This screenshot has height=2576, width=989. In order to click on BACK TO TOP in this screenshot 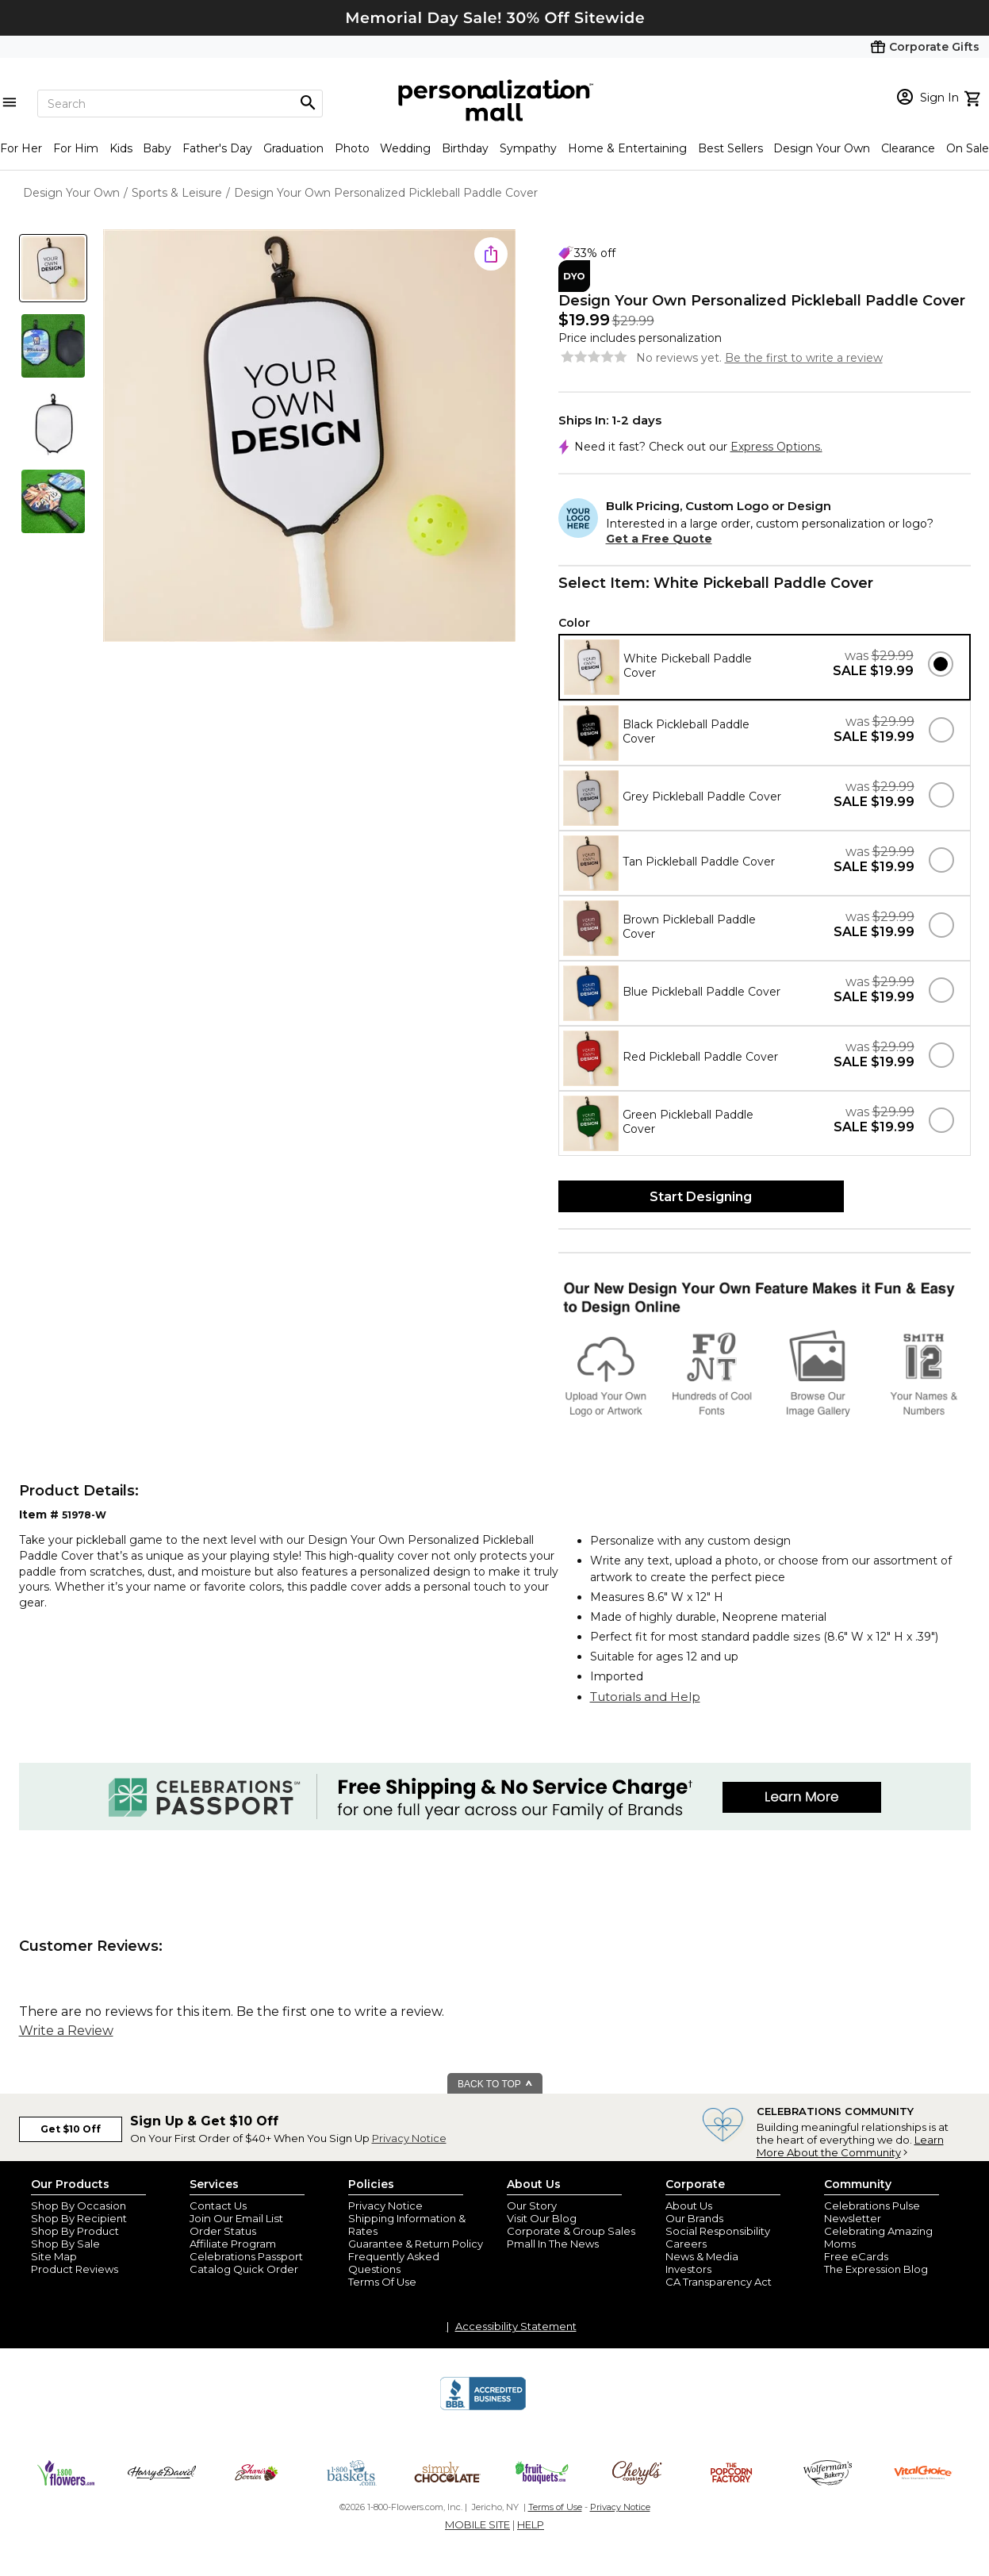, I will do `click(495, 2084)`.